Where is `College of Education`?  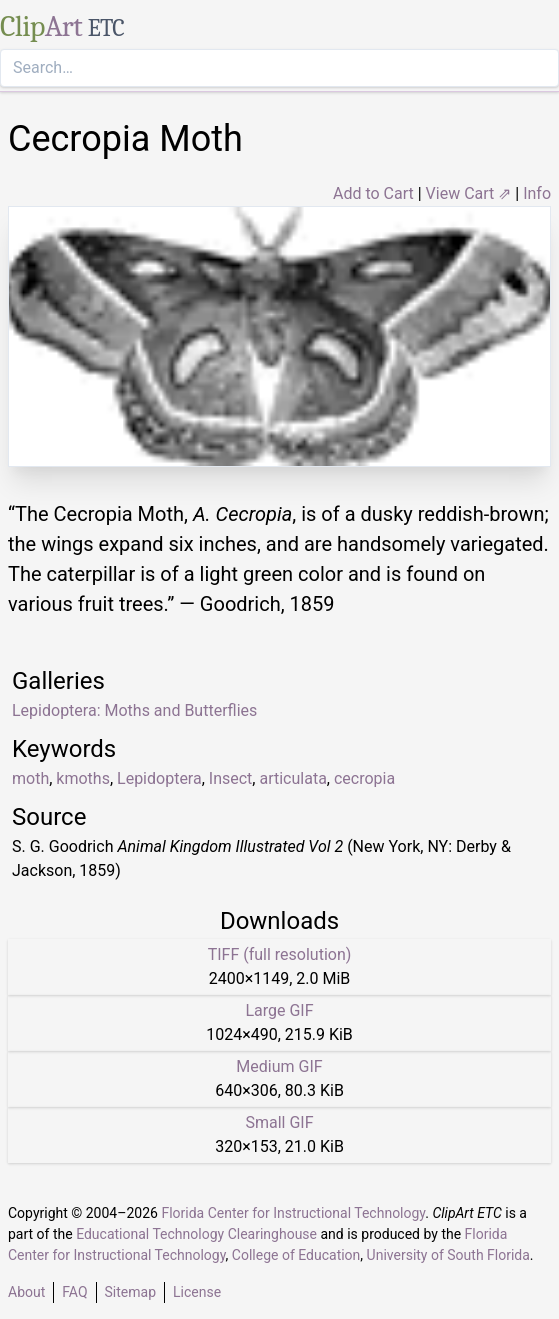 College of Education is located at coordinates (296, 1255).